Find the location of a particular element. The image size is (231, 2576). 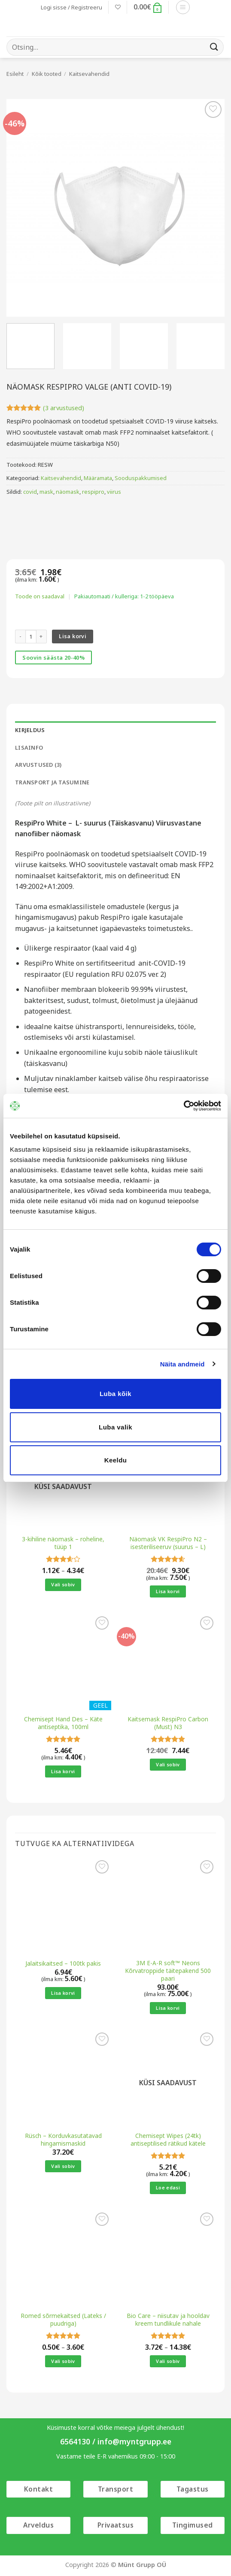

Kaitsevahendid is located at coordinates (89, 74).